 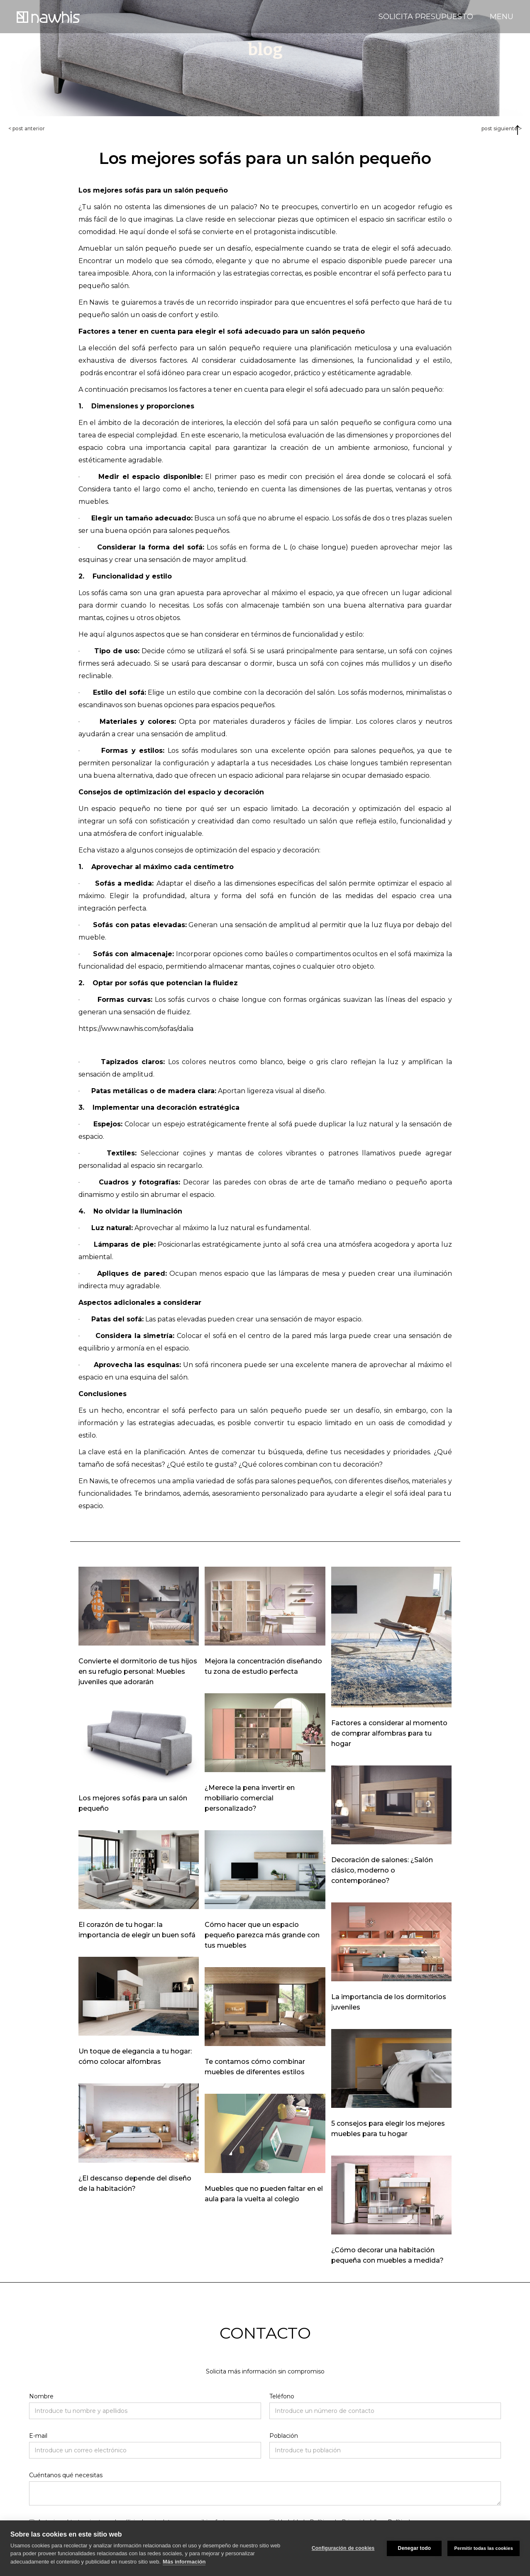 What do you see at coordinates (41, 2396) in the screenshot?
I see `Nombre` at bounding box center [41, 2396].